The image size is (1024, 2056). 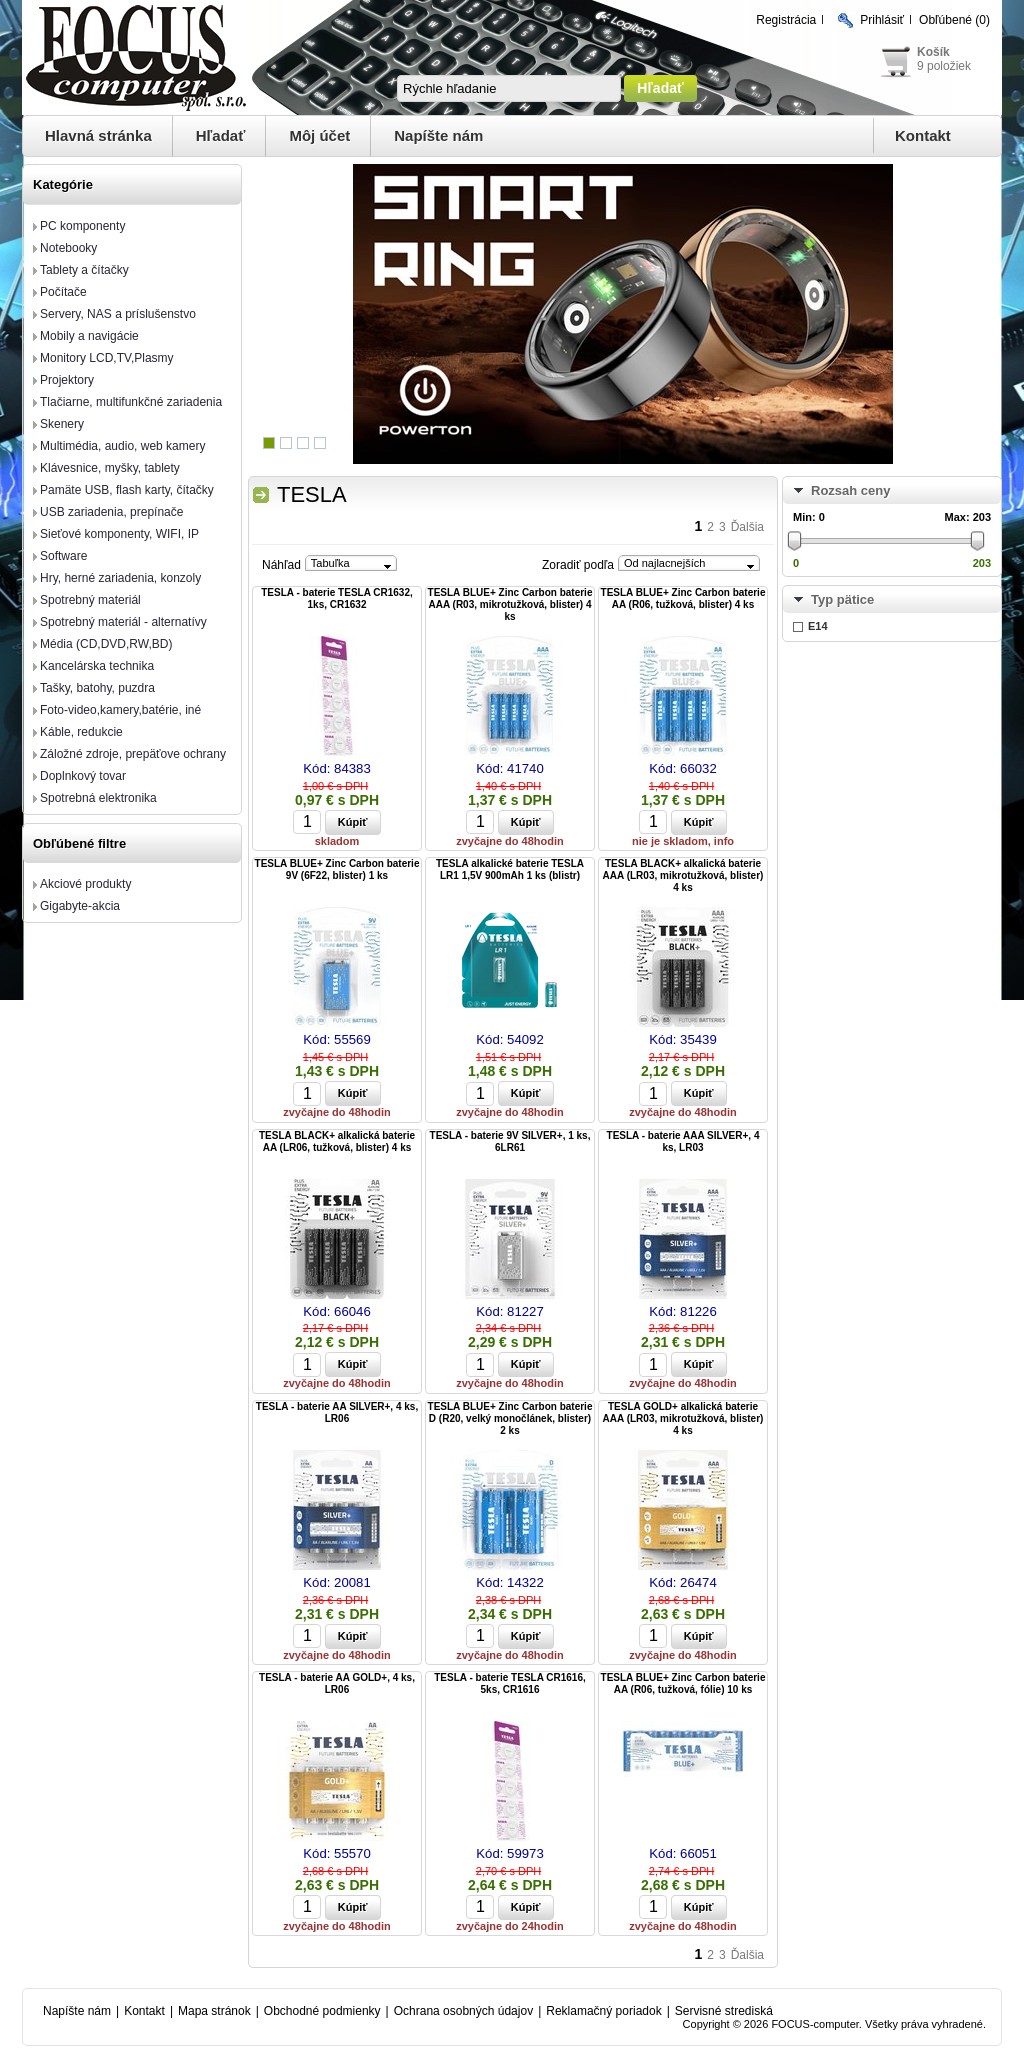 What do you see at coordinates (933, 52) in the screenshot?
I see `Košík` at bounding box center [933, 52].